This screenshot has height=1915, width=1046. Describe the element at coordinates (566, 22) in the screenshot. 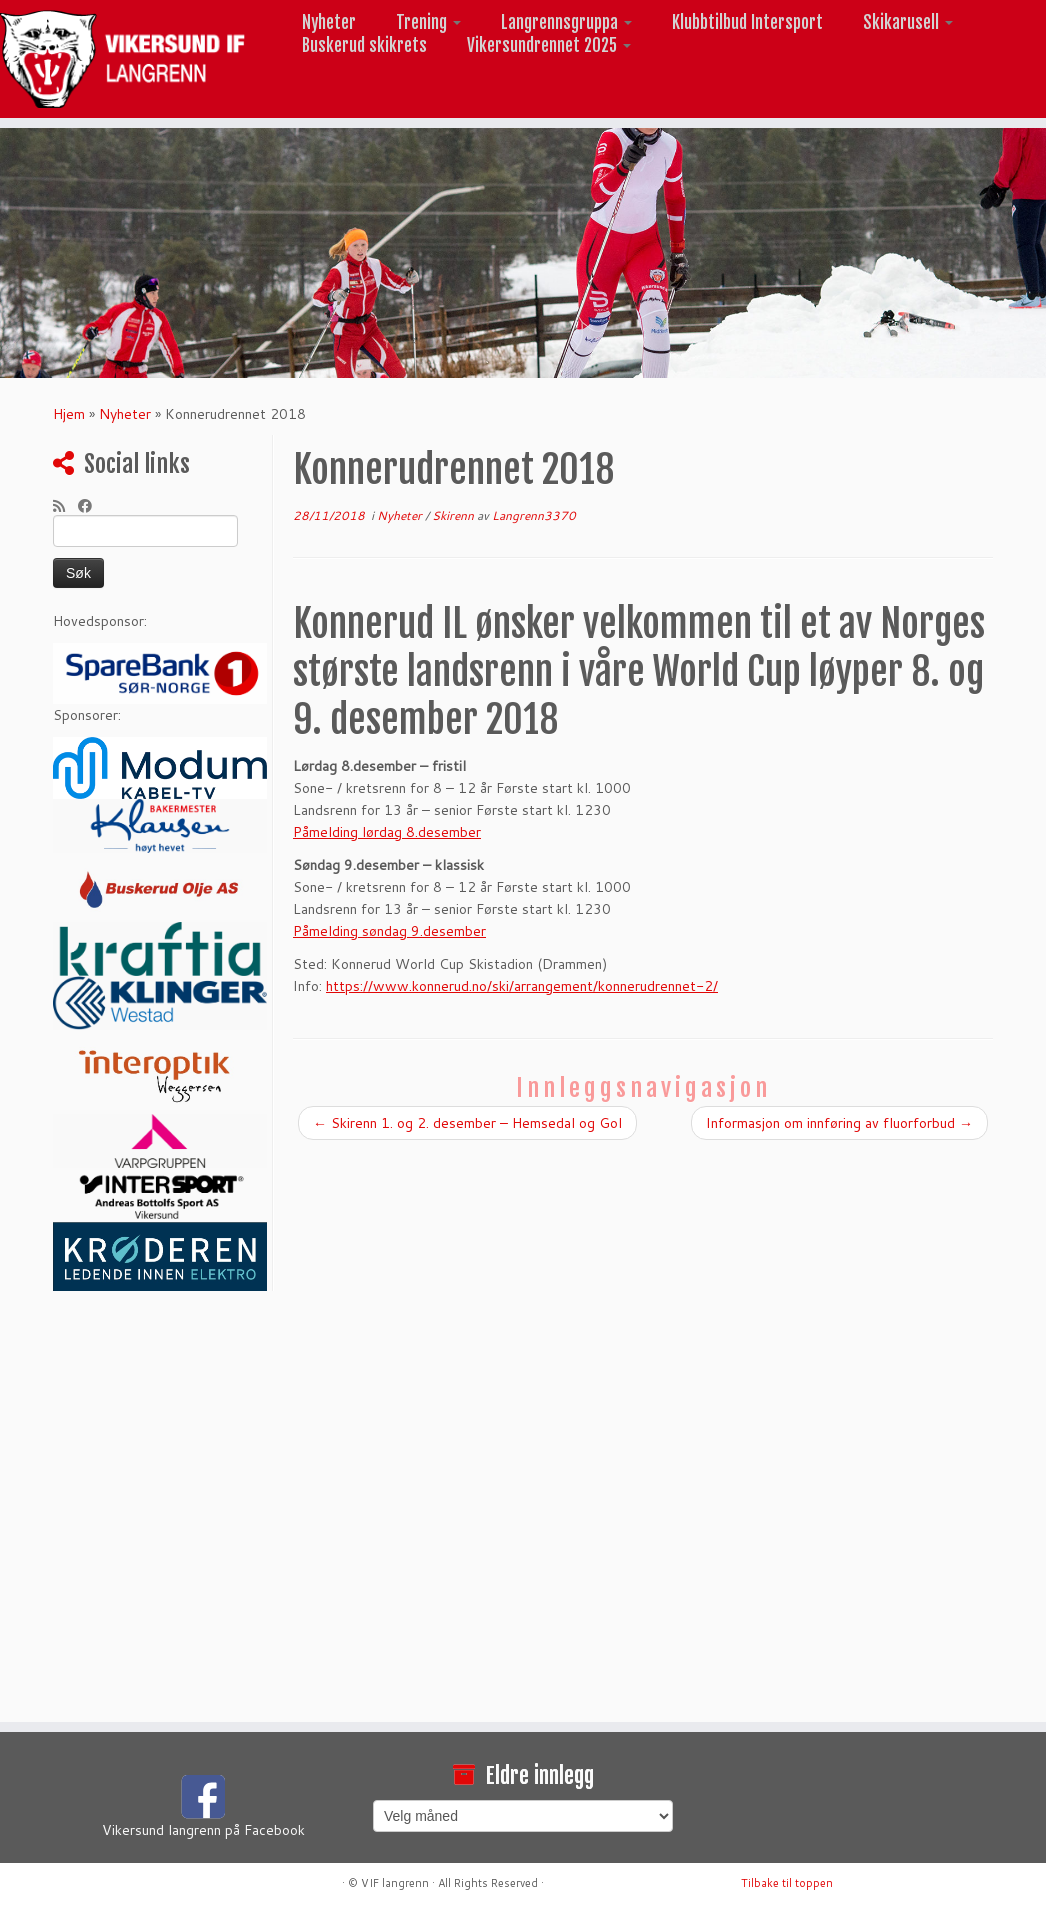

I see `Langrennsgruppa` at that location.